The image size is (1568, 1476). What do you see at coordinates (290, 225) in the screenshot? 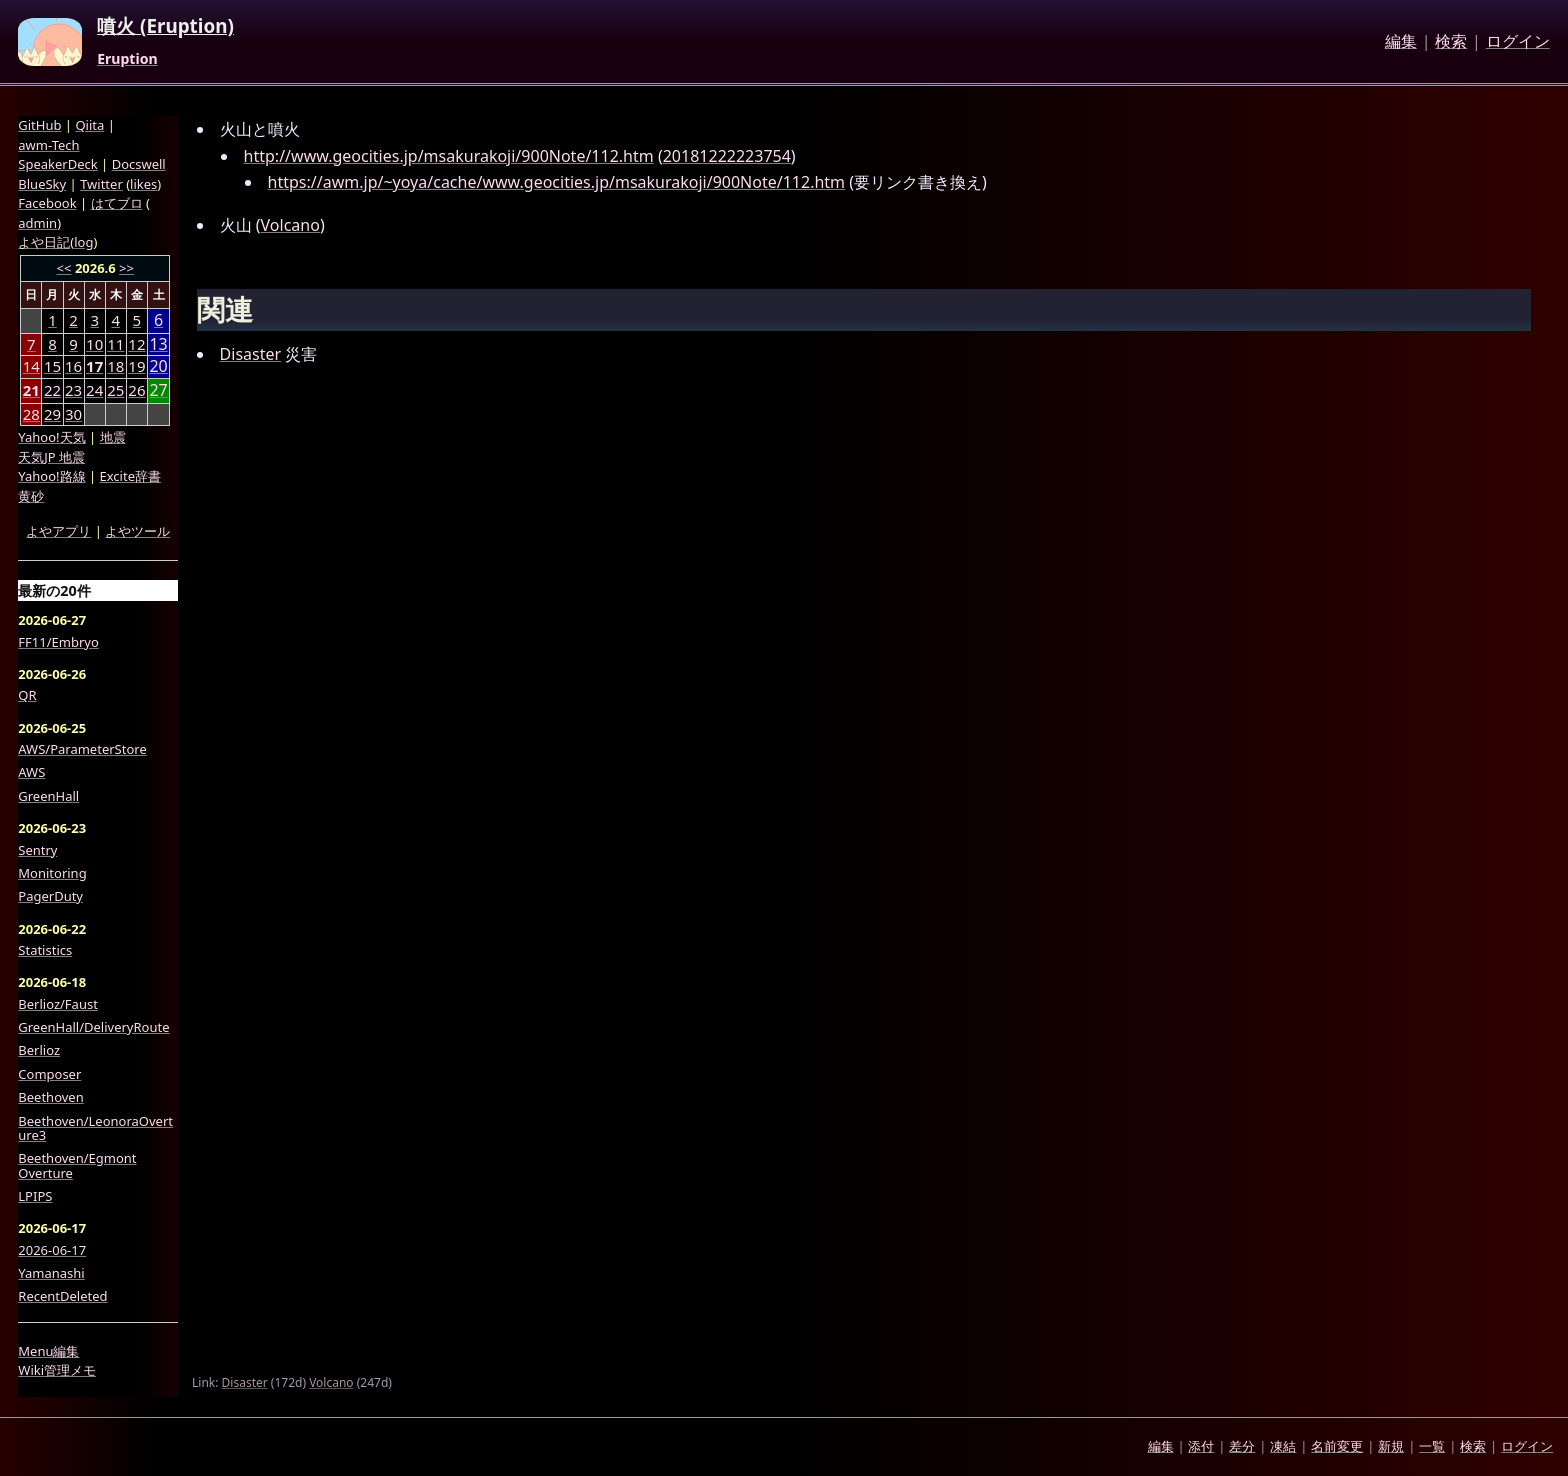
I see `Volcano` at bounding box center [290, 225].